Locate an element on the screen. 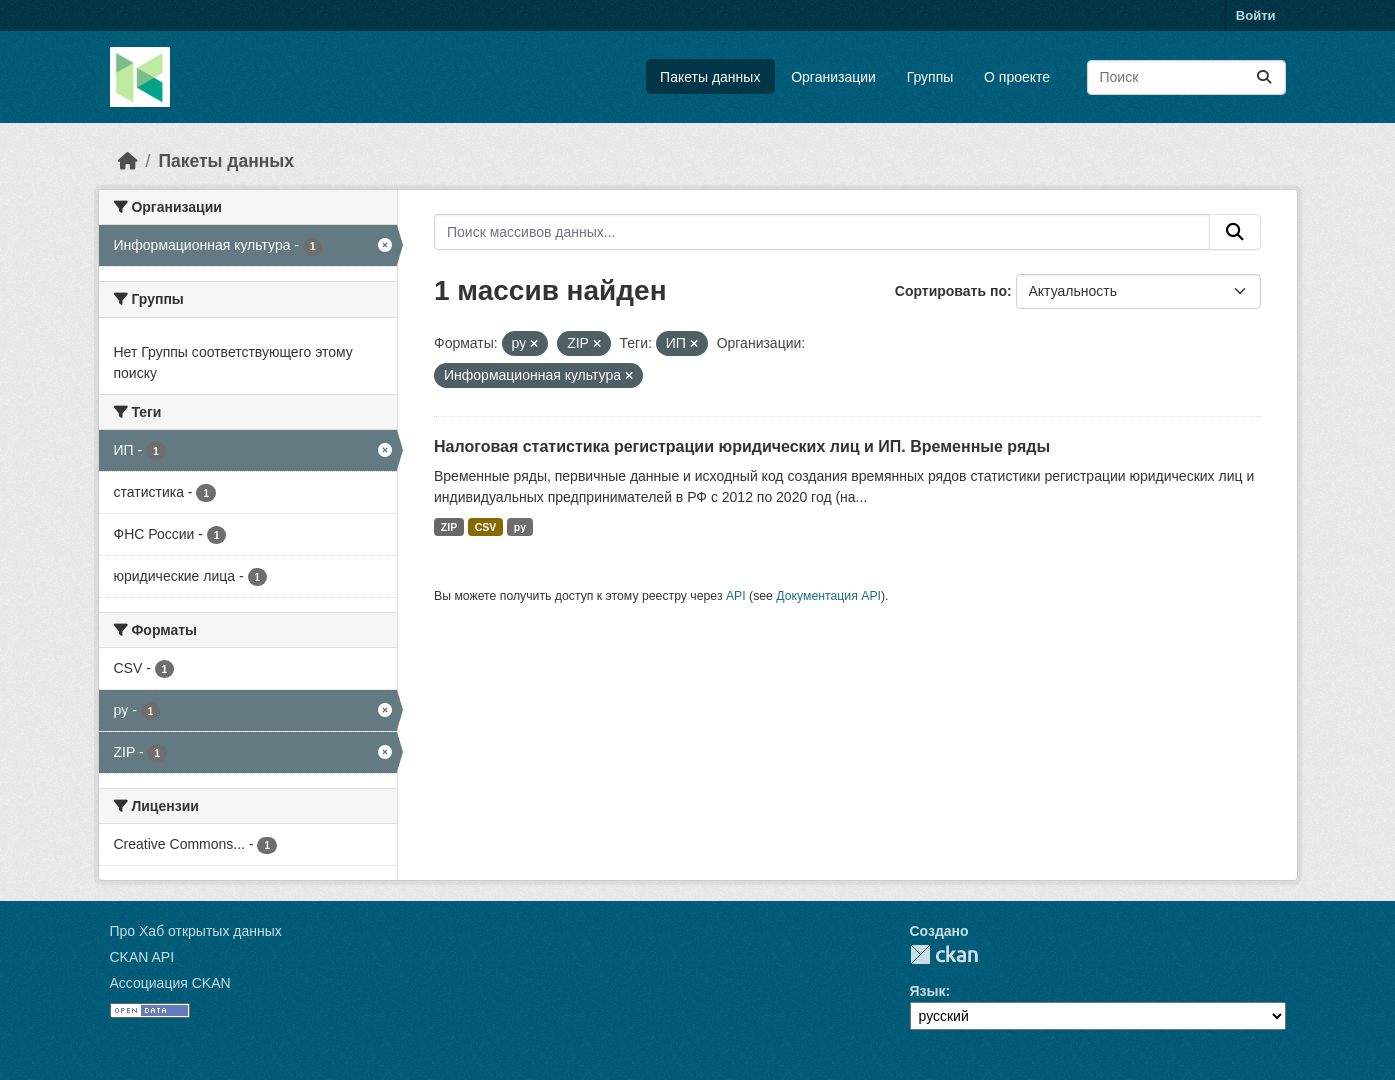 Image resolution: width=1395 pixels, height=1080 pixels. Группы is located at coordinates (930, 77).